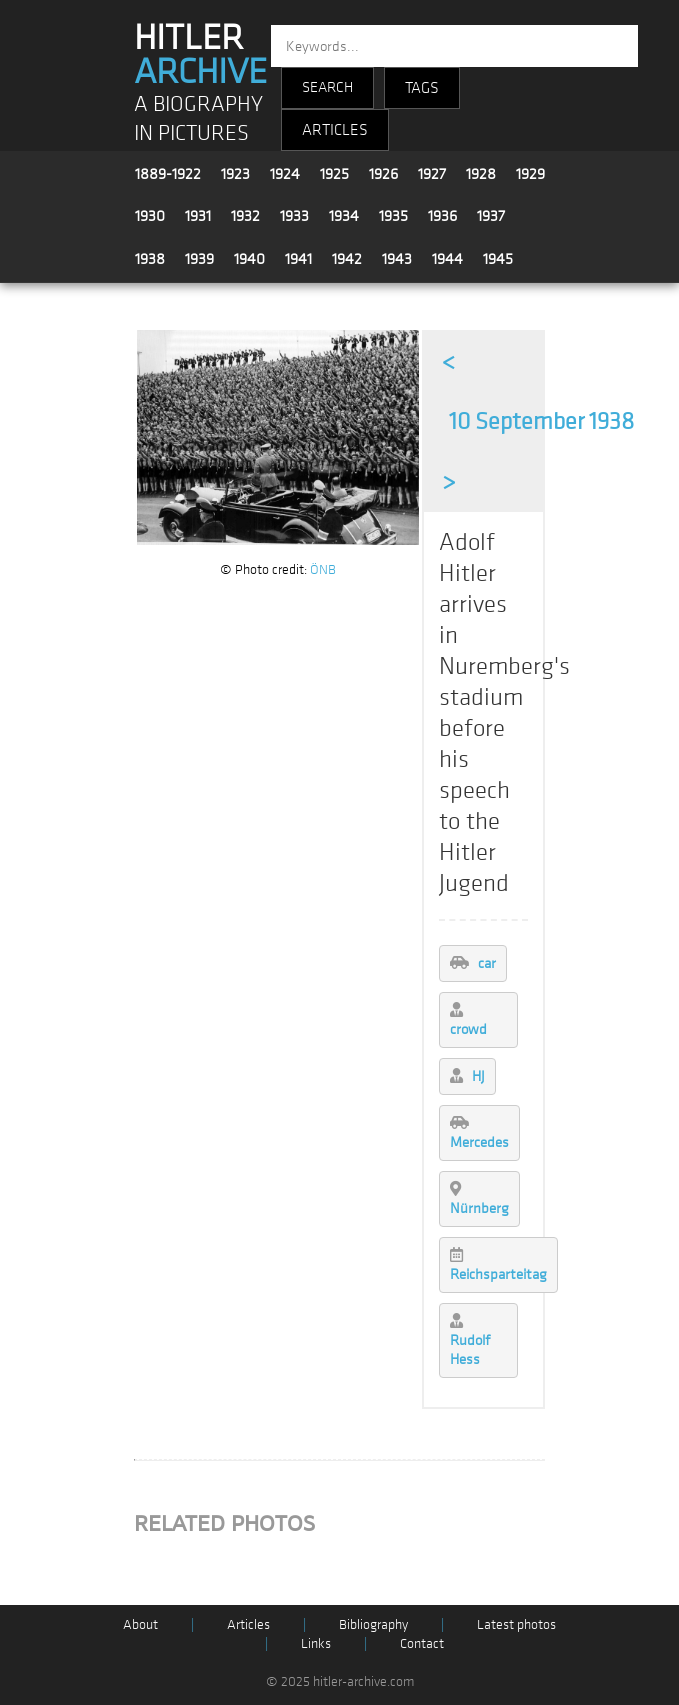 This screenshot has width=679, height=1705. I want to click on 1933, so click(294, 216).